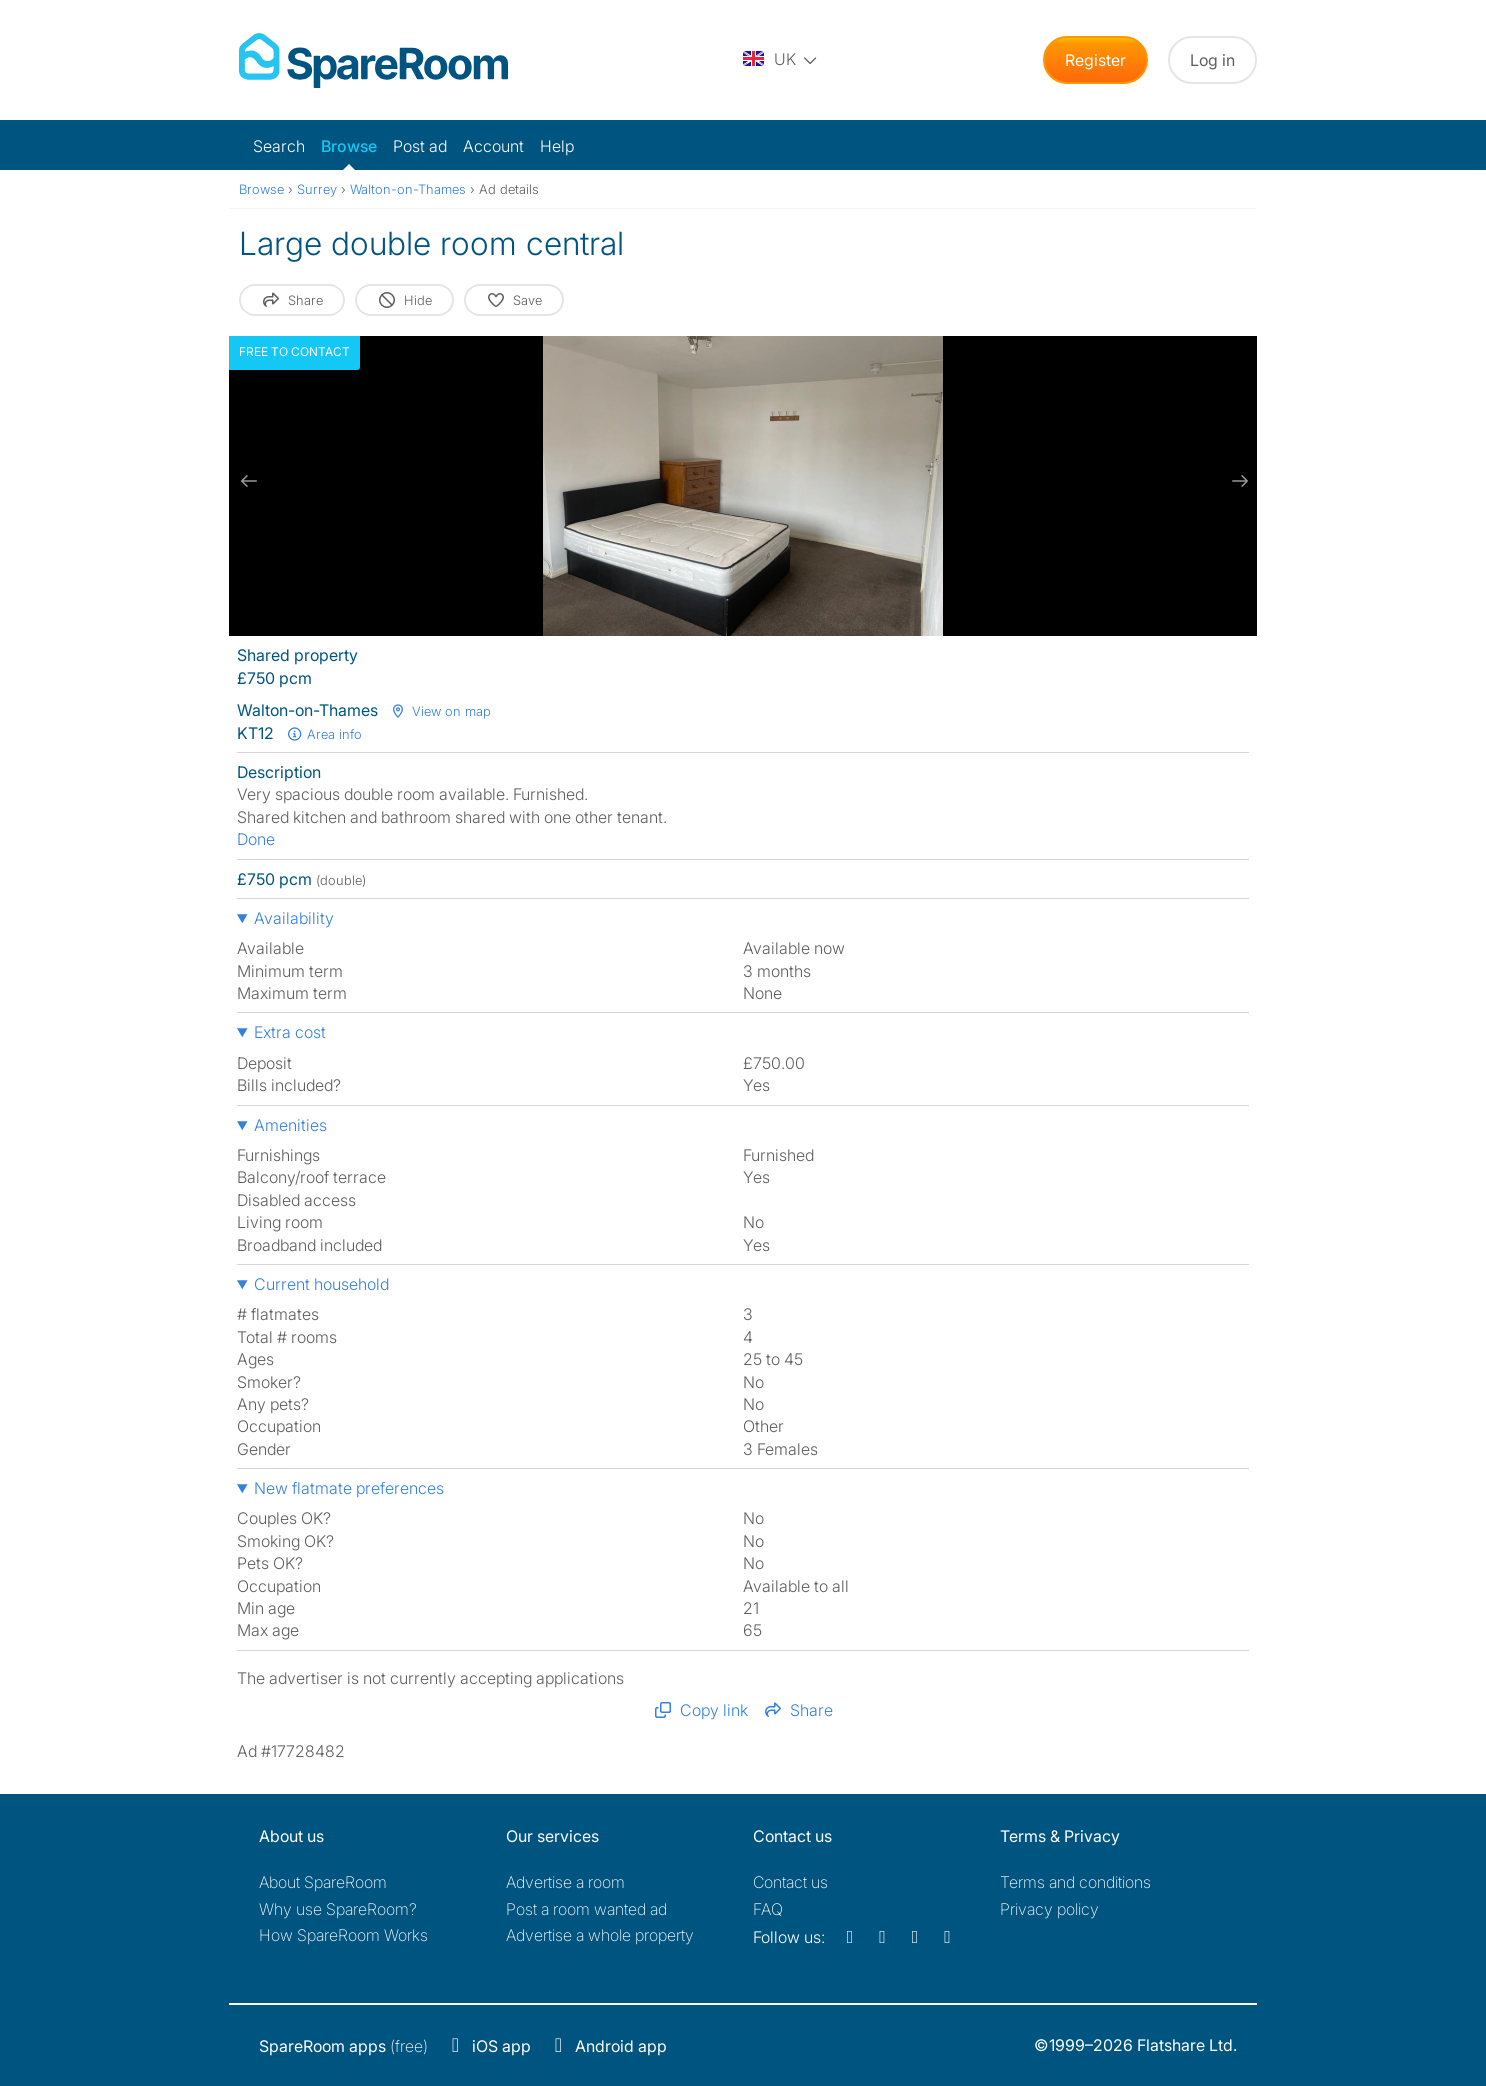 This screenshot has height=2086, width=1486. I want to click on Why use SpareRoom?, so click(338, 1909).